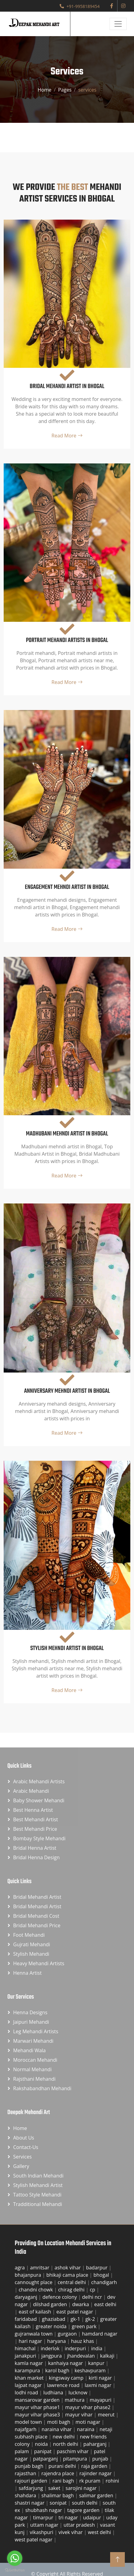 The image size is (134, 2576). Describe the element at coordinates (72, 2282) in the screenshot. I see `central delhi` at that location.